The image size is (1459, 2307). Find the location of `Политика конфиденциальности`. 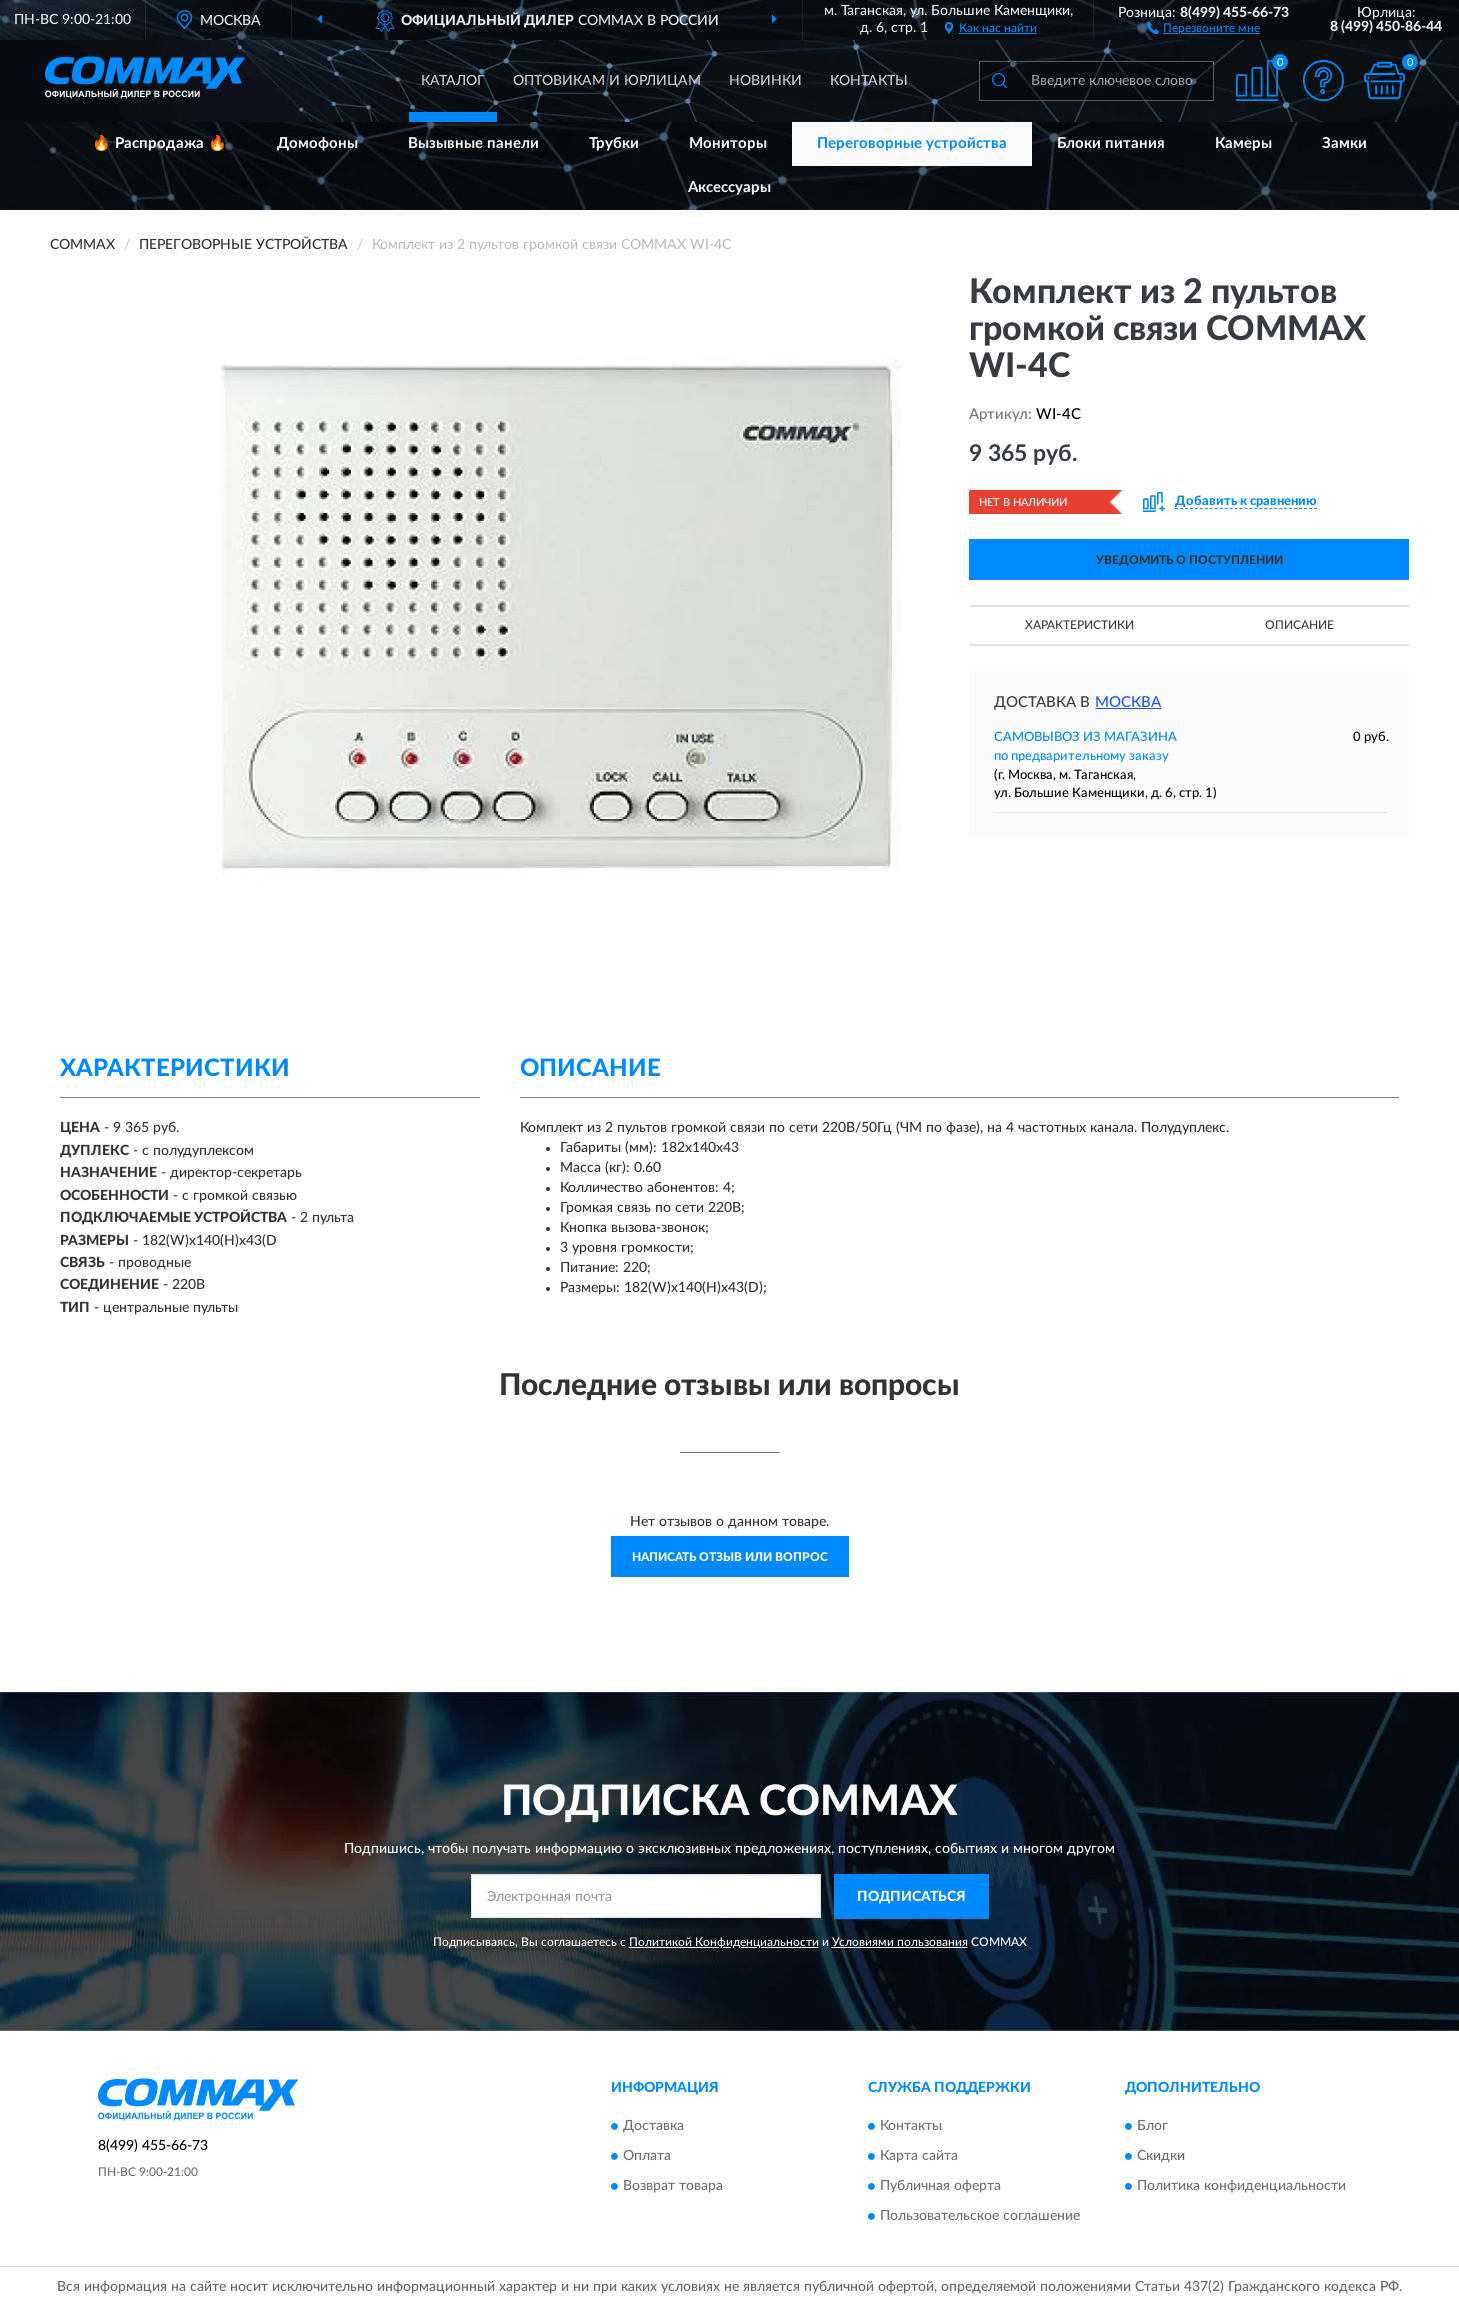

Политика конфиденциальности is located at coordinates (1241, 2187).